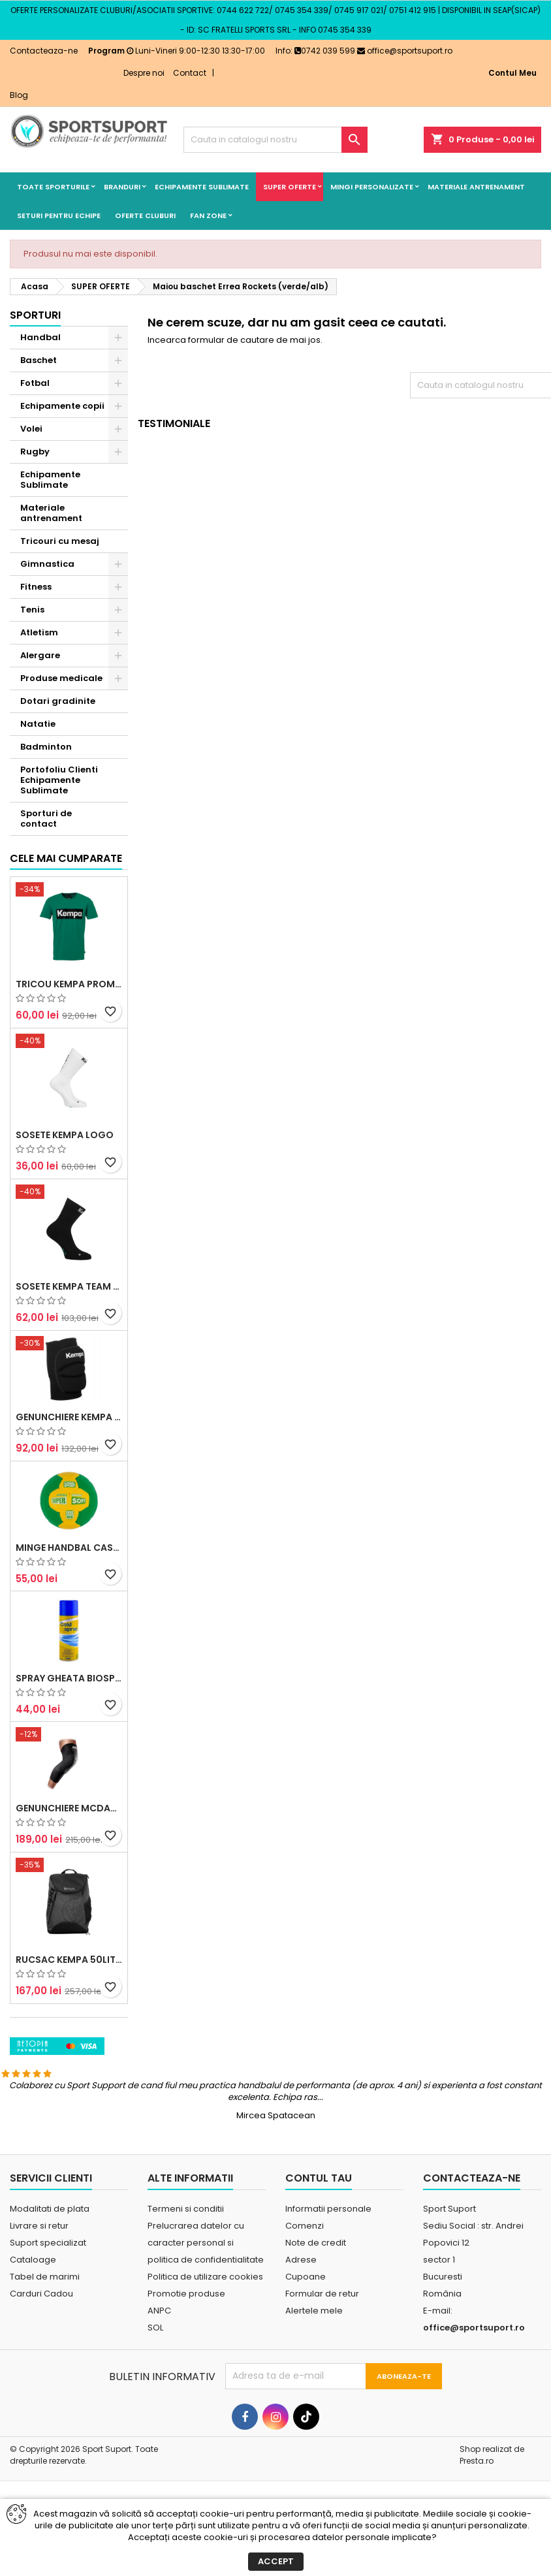 This screenshot has width=551, height=2576. I want to click on Handbal, so click(40, 337).